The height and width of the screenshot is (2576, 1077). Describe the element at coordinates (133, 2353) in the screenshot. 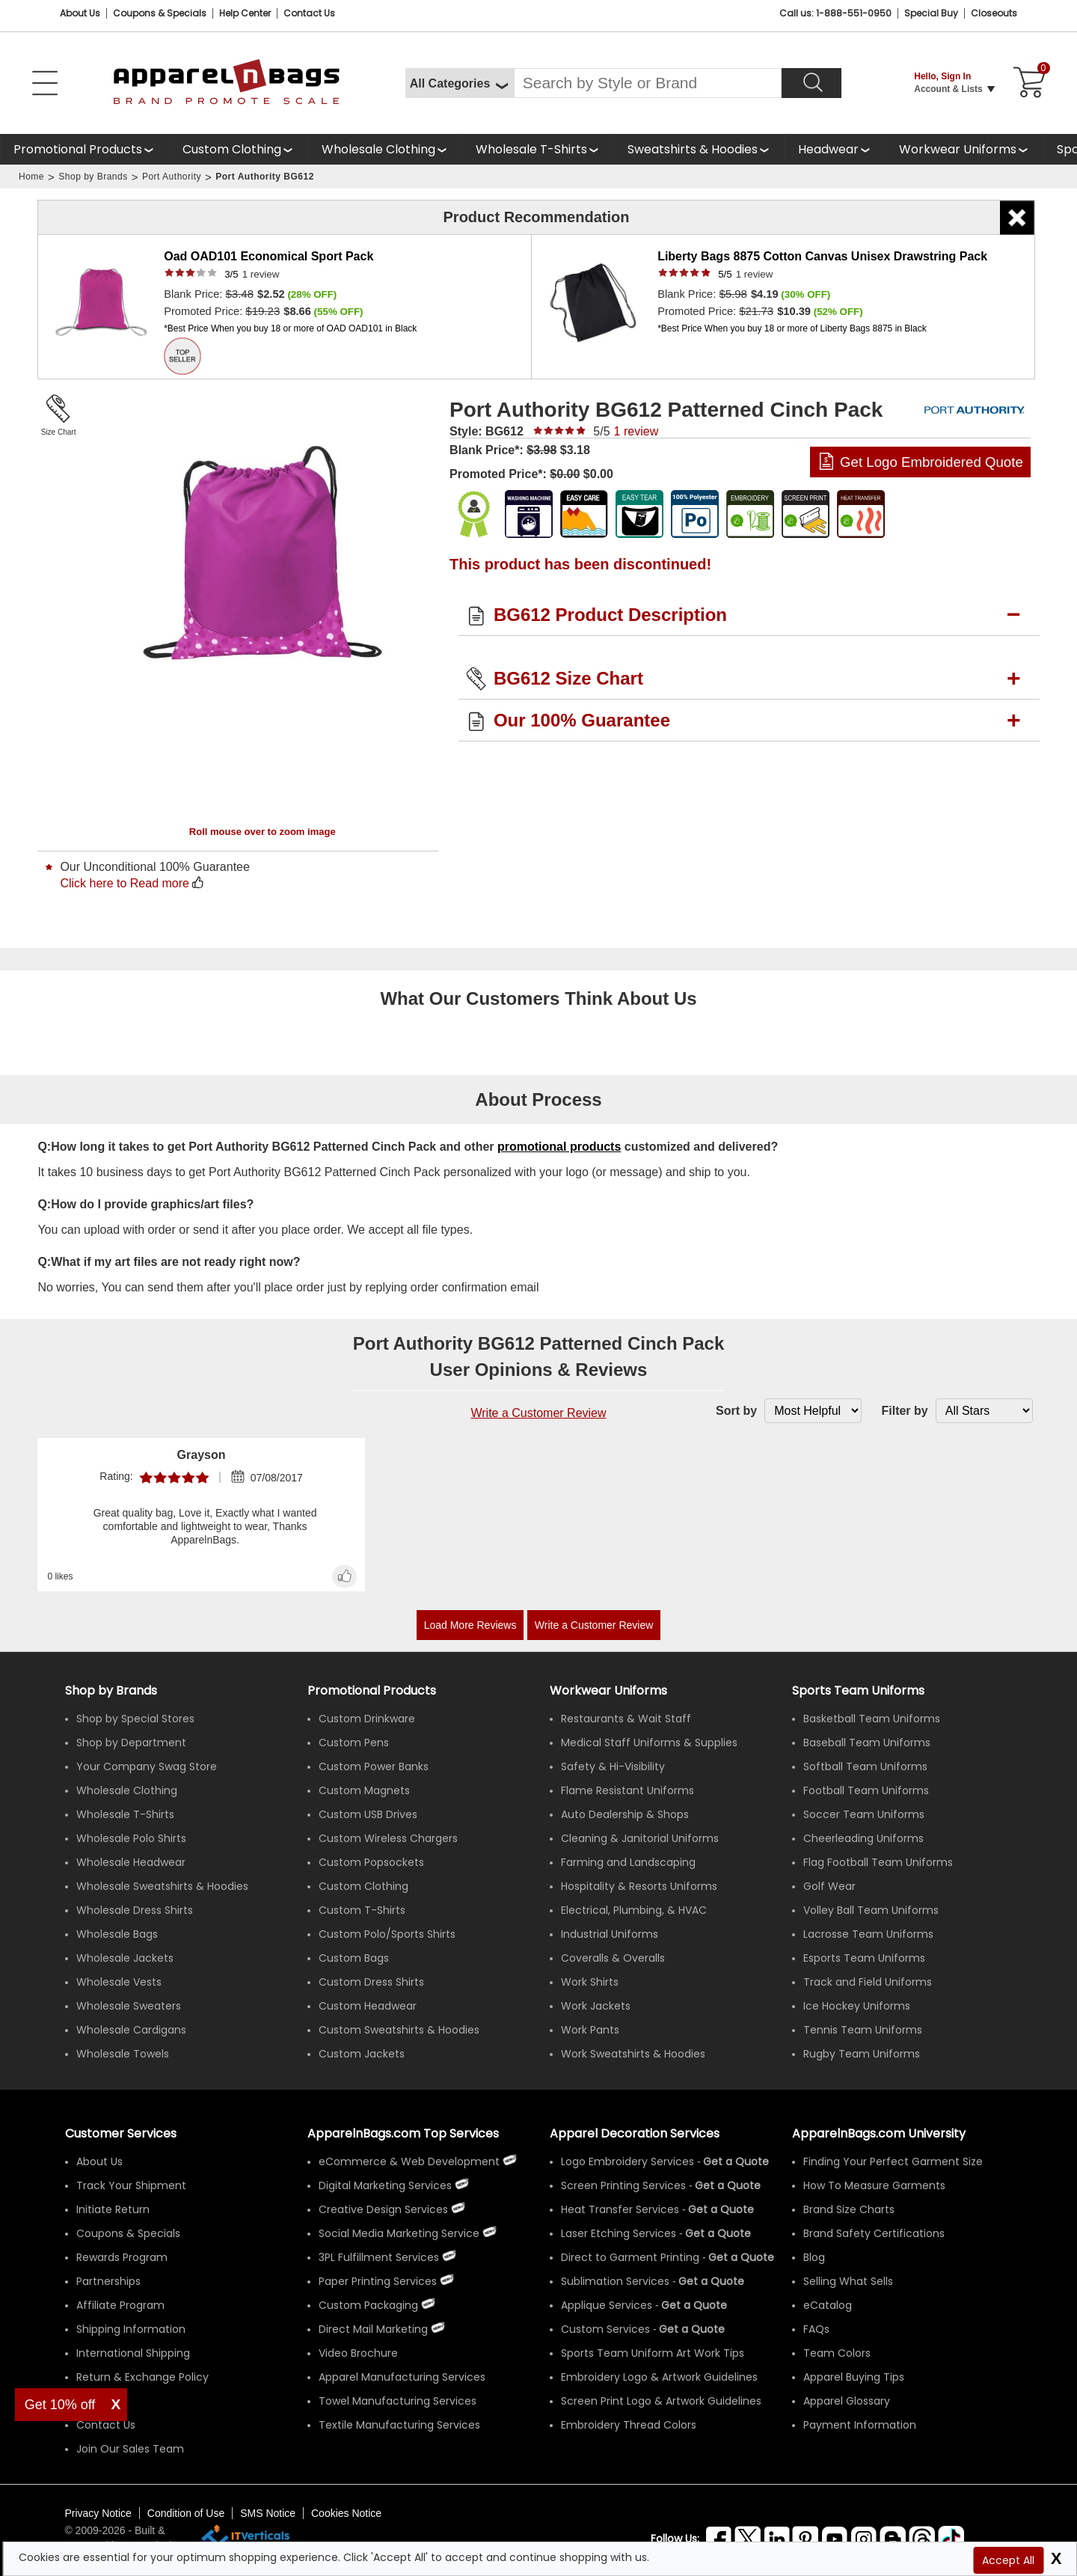

I see `International Shipping` at that location.